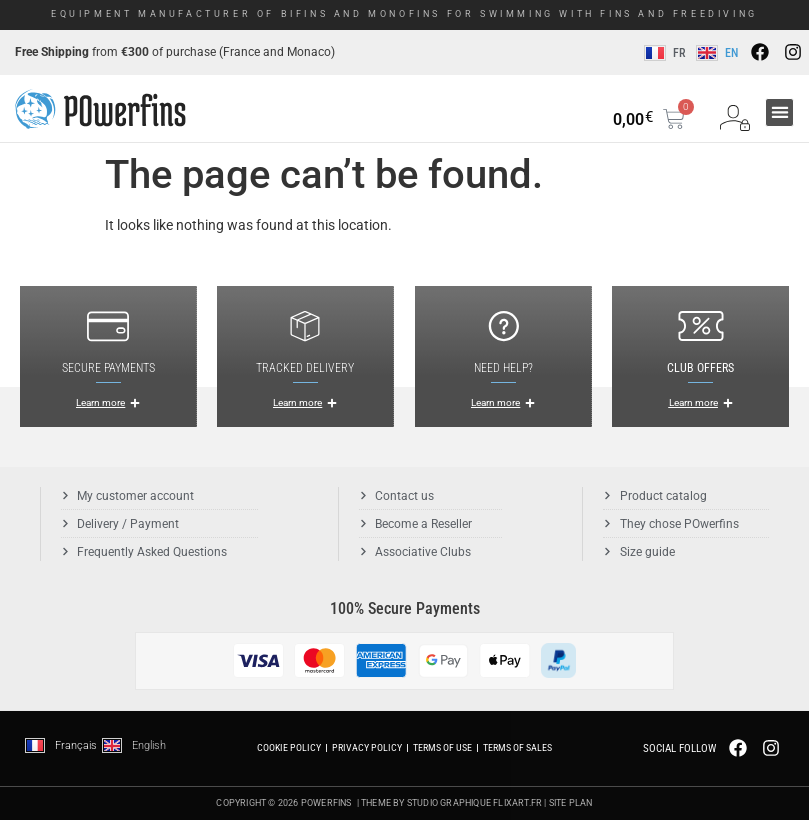  Describe the element at coordinates (779, 112) in the screenshot. I see `[button]` at that location.